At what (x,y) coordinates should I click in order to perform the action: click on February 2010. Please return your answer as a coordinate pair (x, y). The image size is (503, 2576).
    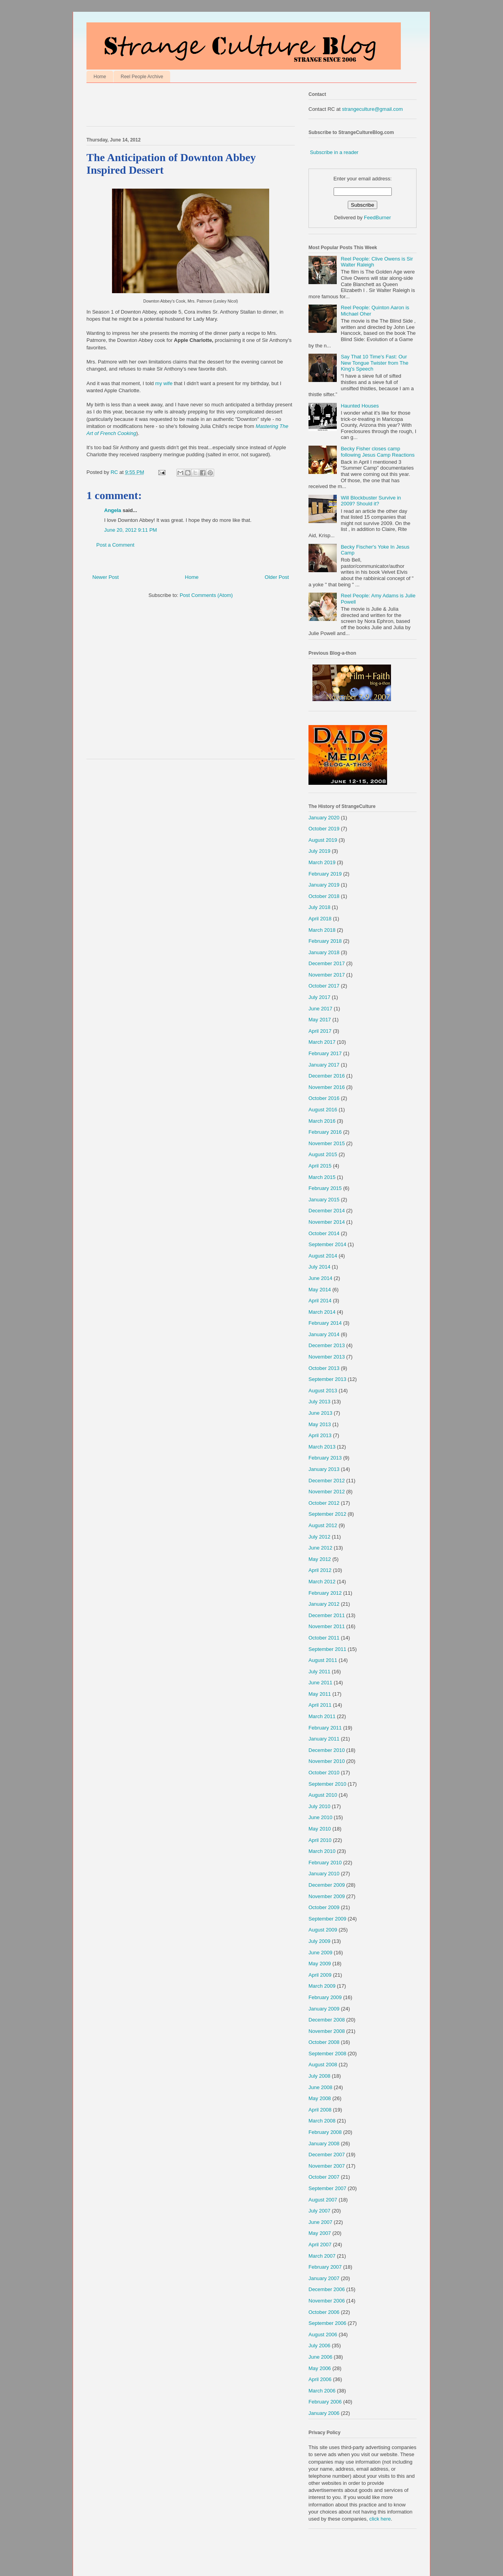
    Looking at the image, I should click on (325, 1862).